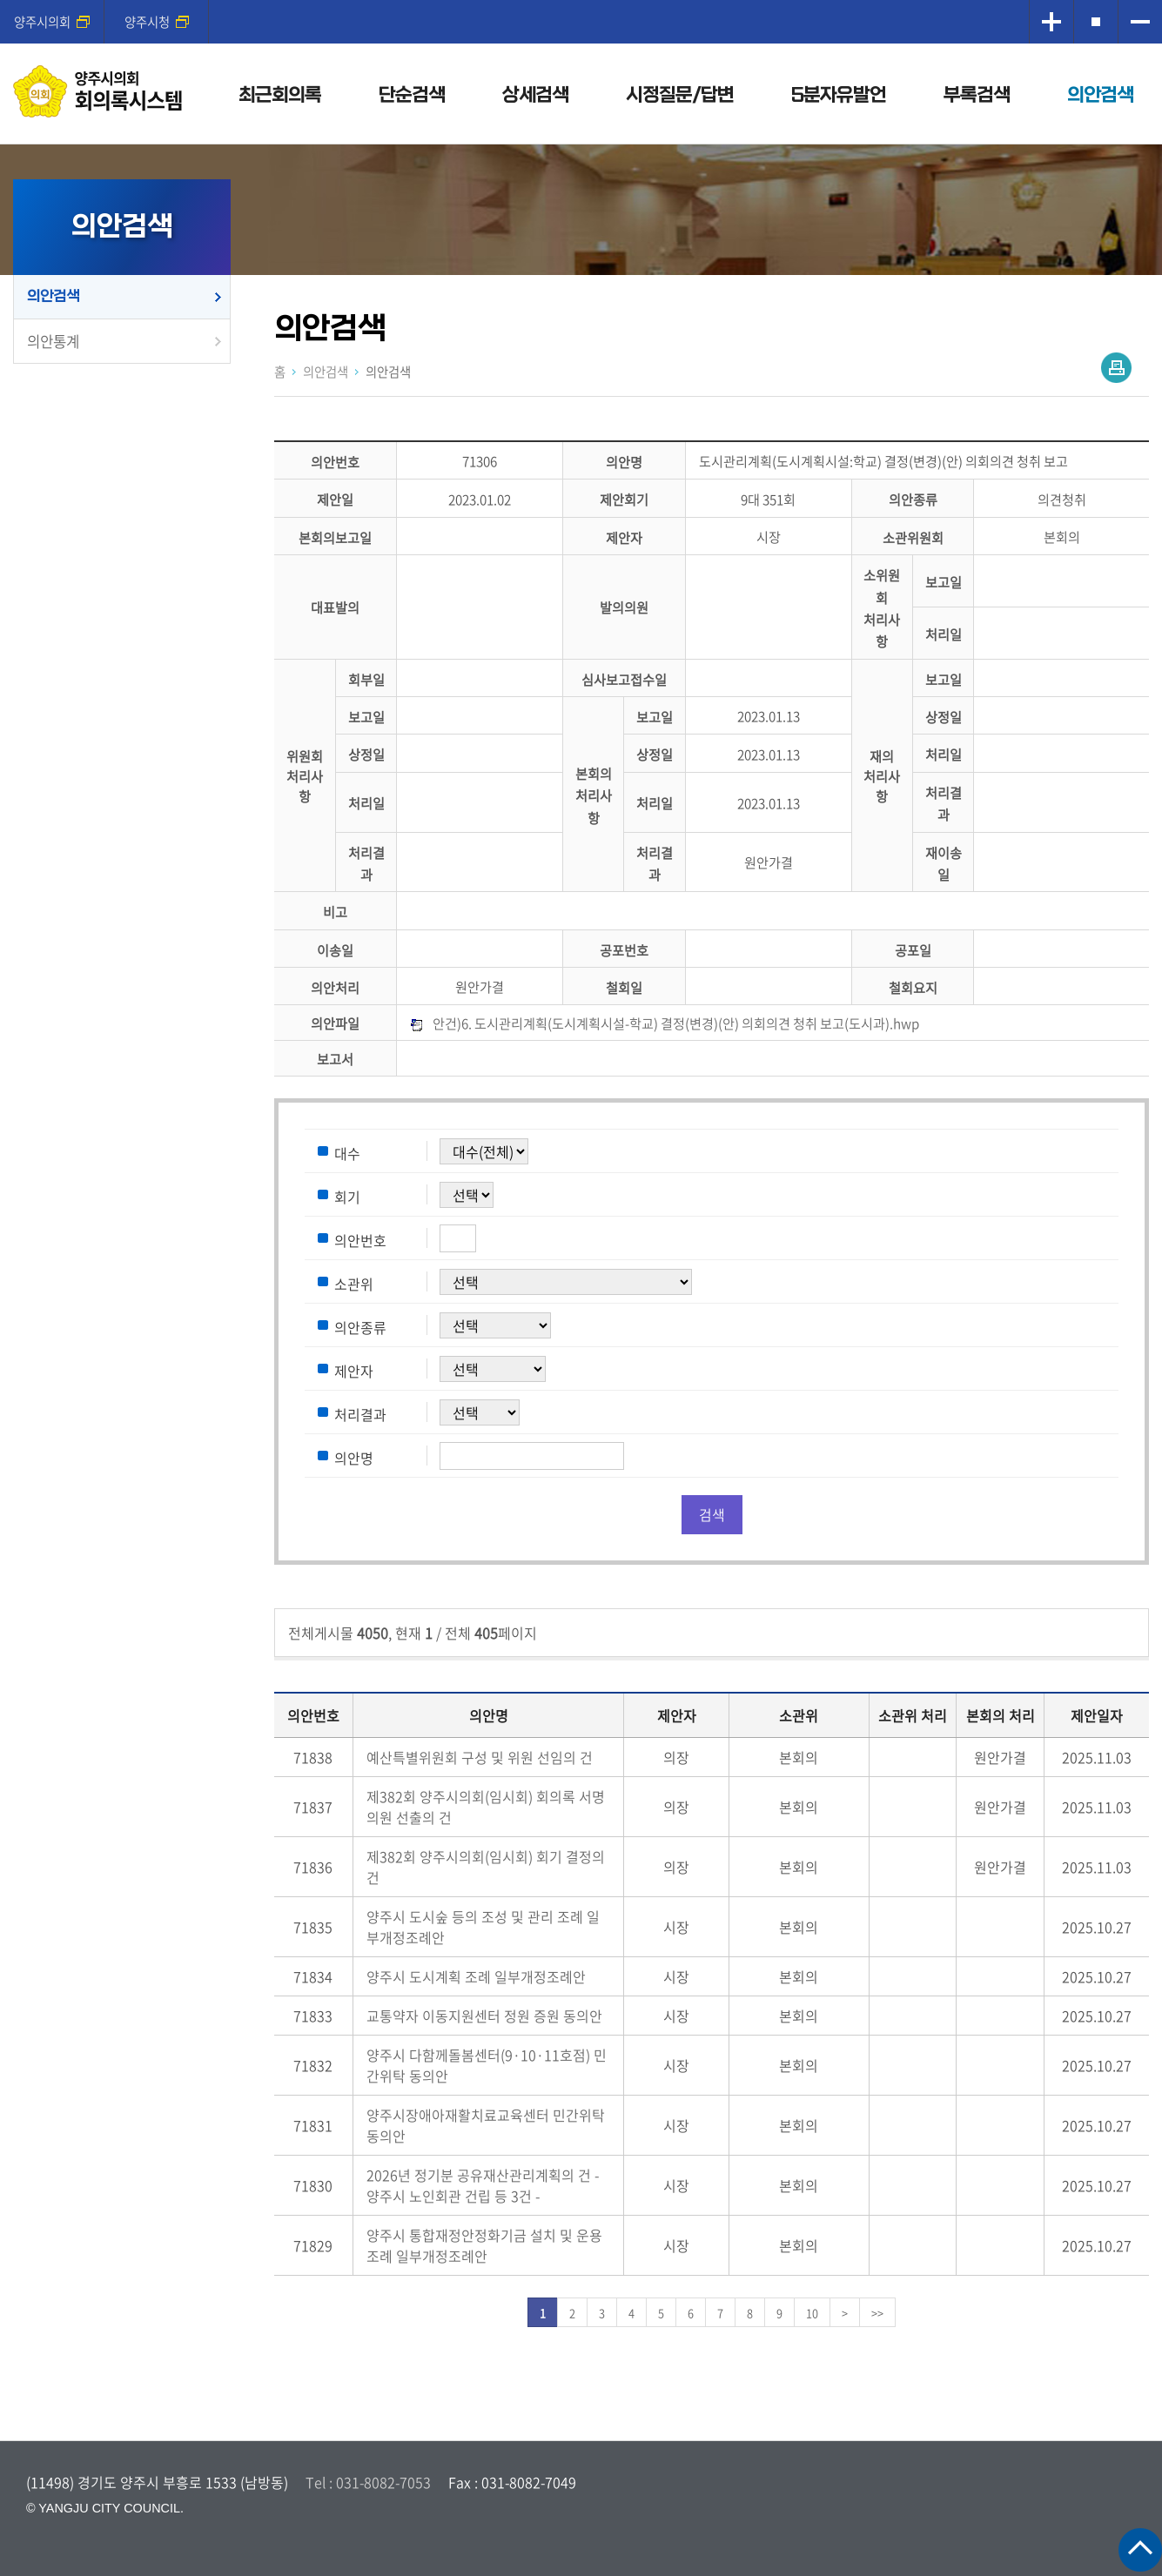 This screenshot has width=1162, height=2576. What do you see at coordinates (479, 1757) in the screenshot?
I see `예산특별위원회 구성 및 위원 선임의 건` at bounding box center [479, 1757].